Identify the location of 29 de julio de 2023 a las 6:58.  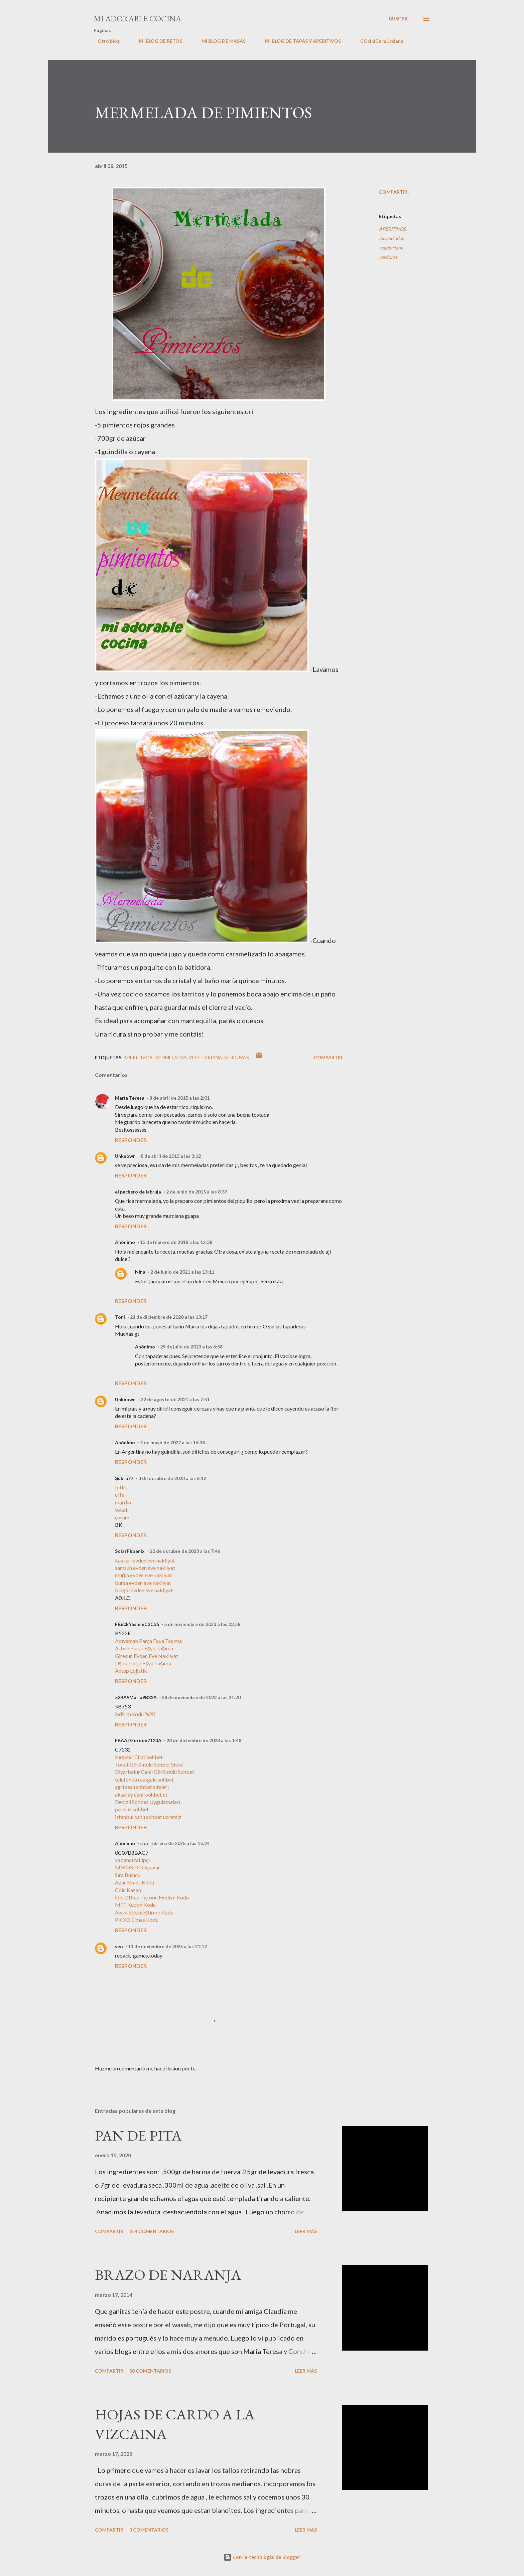
(191, 1346).